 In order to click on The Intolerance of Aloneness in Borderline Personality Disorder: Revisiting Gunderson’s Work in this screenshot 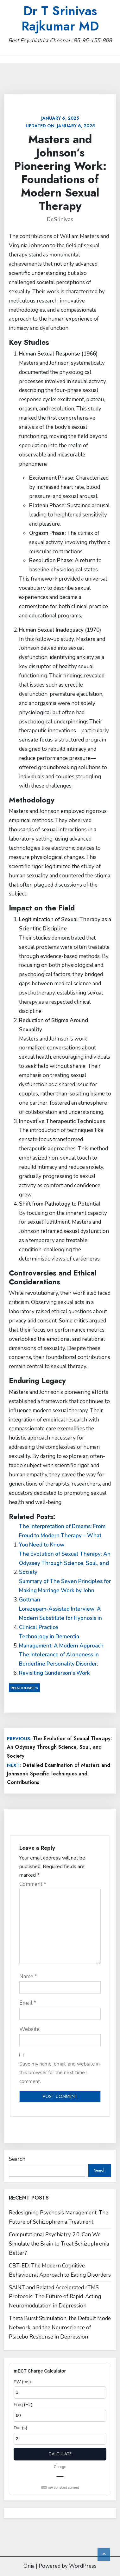, I will do `click(59, 1664)`.